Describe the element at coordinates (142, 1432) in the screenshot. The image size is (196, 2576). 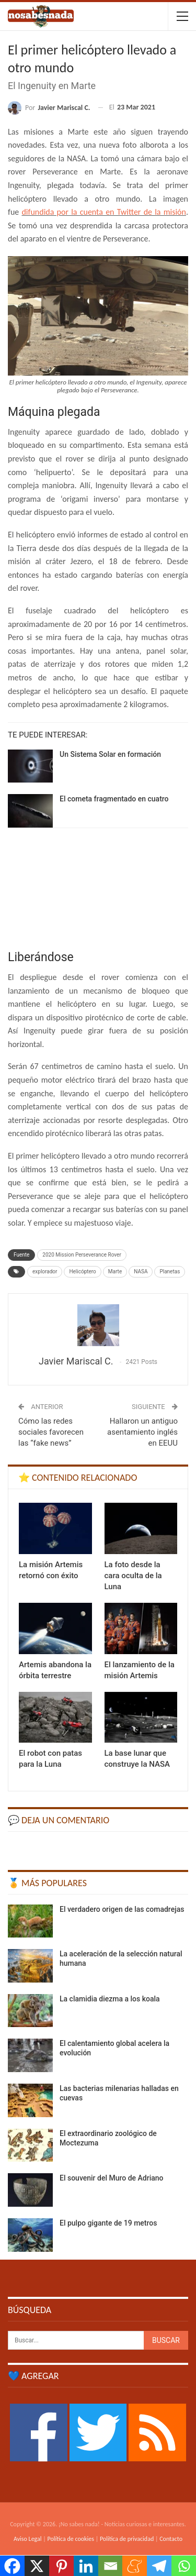
I see `Hallaron un antiguo asentamiento inglés en EEUU` at that location.